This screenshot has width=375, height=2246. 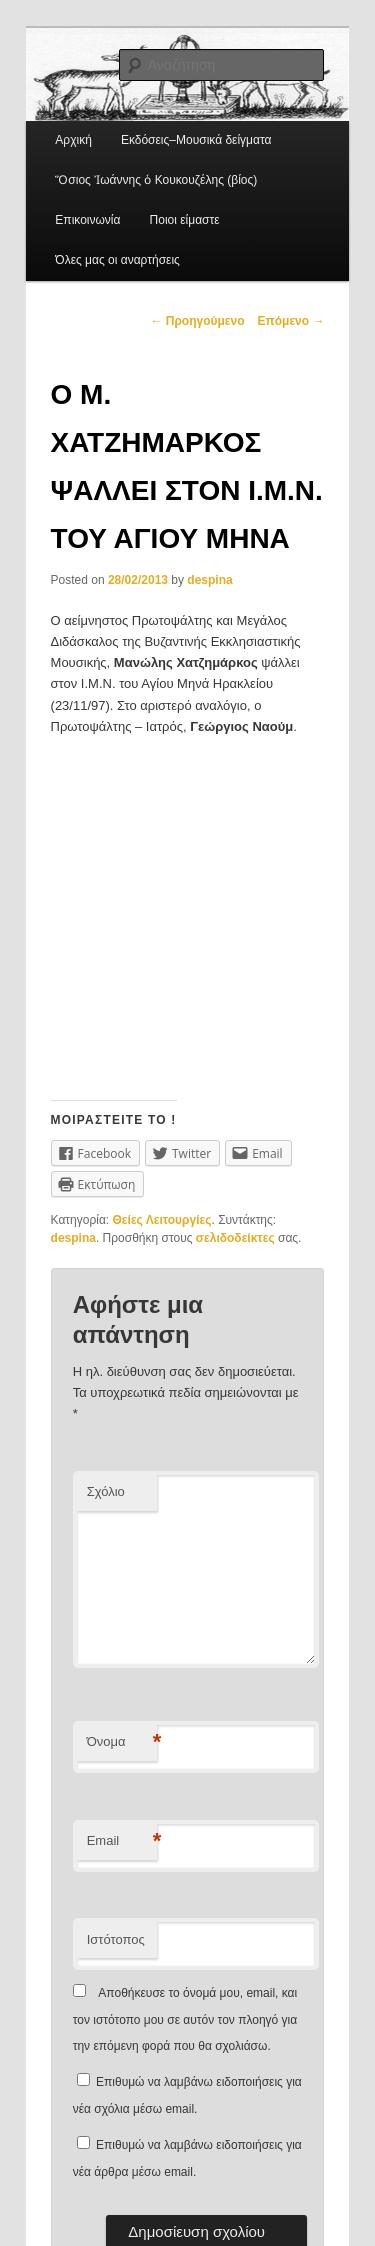 I want to click on Θείες Λειτουργίες, so click(x=162, y=1220).